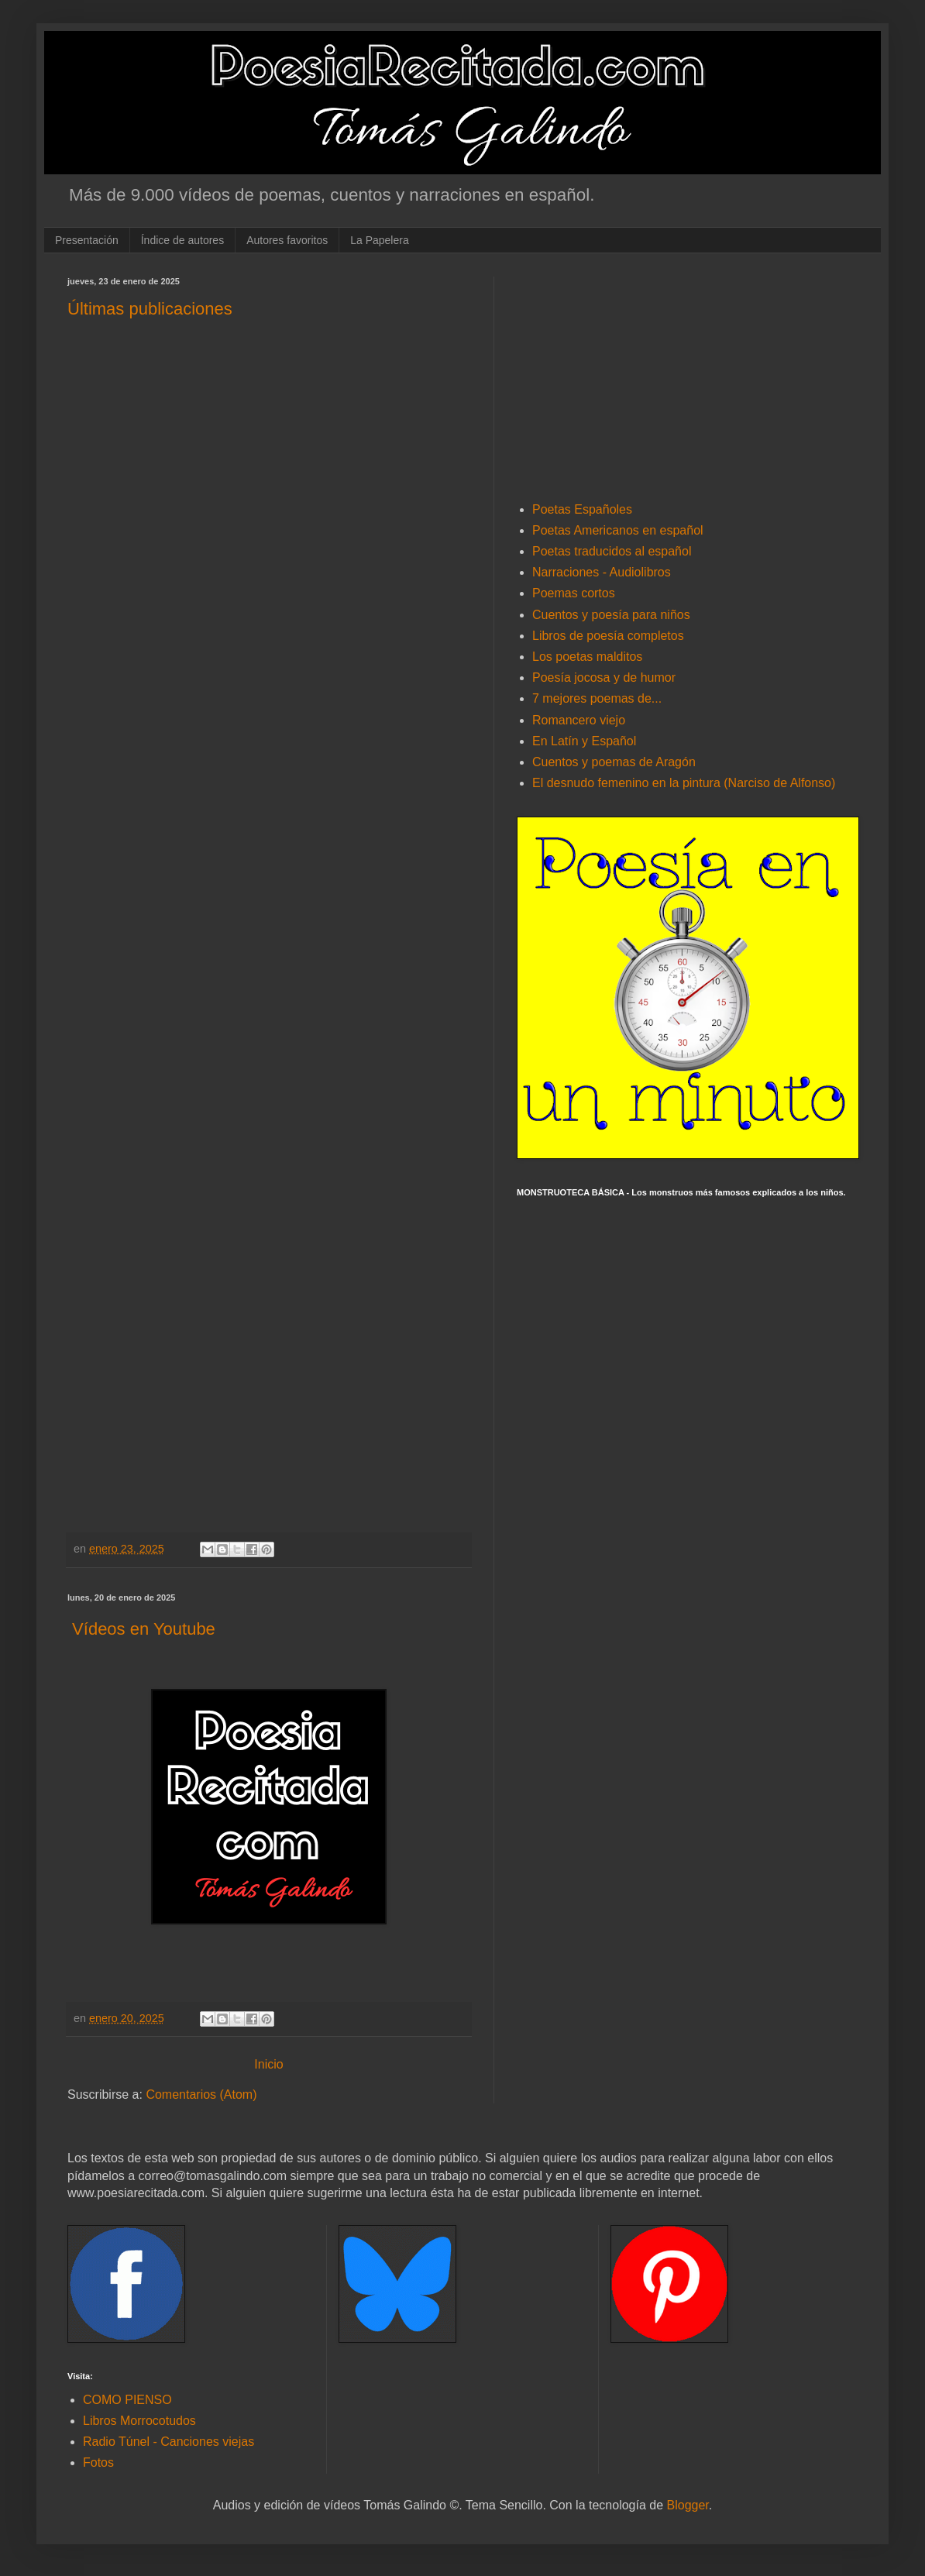 Image resolution: width=925 pixels, height=2576 pixels. I want to click on Vídeos en Youtube, so click(141, 1629).